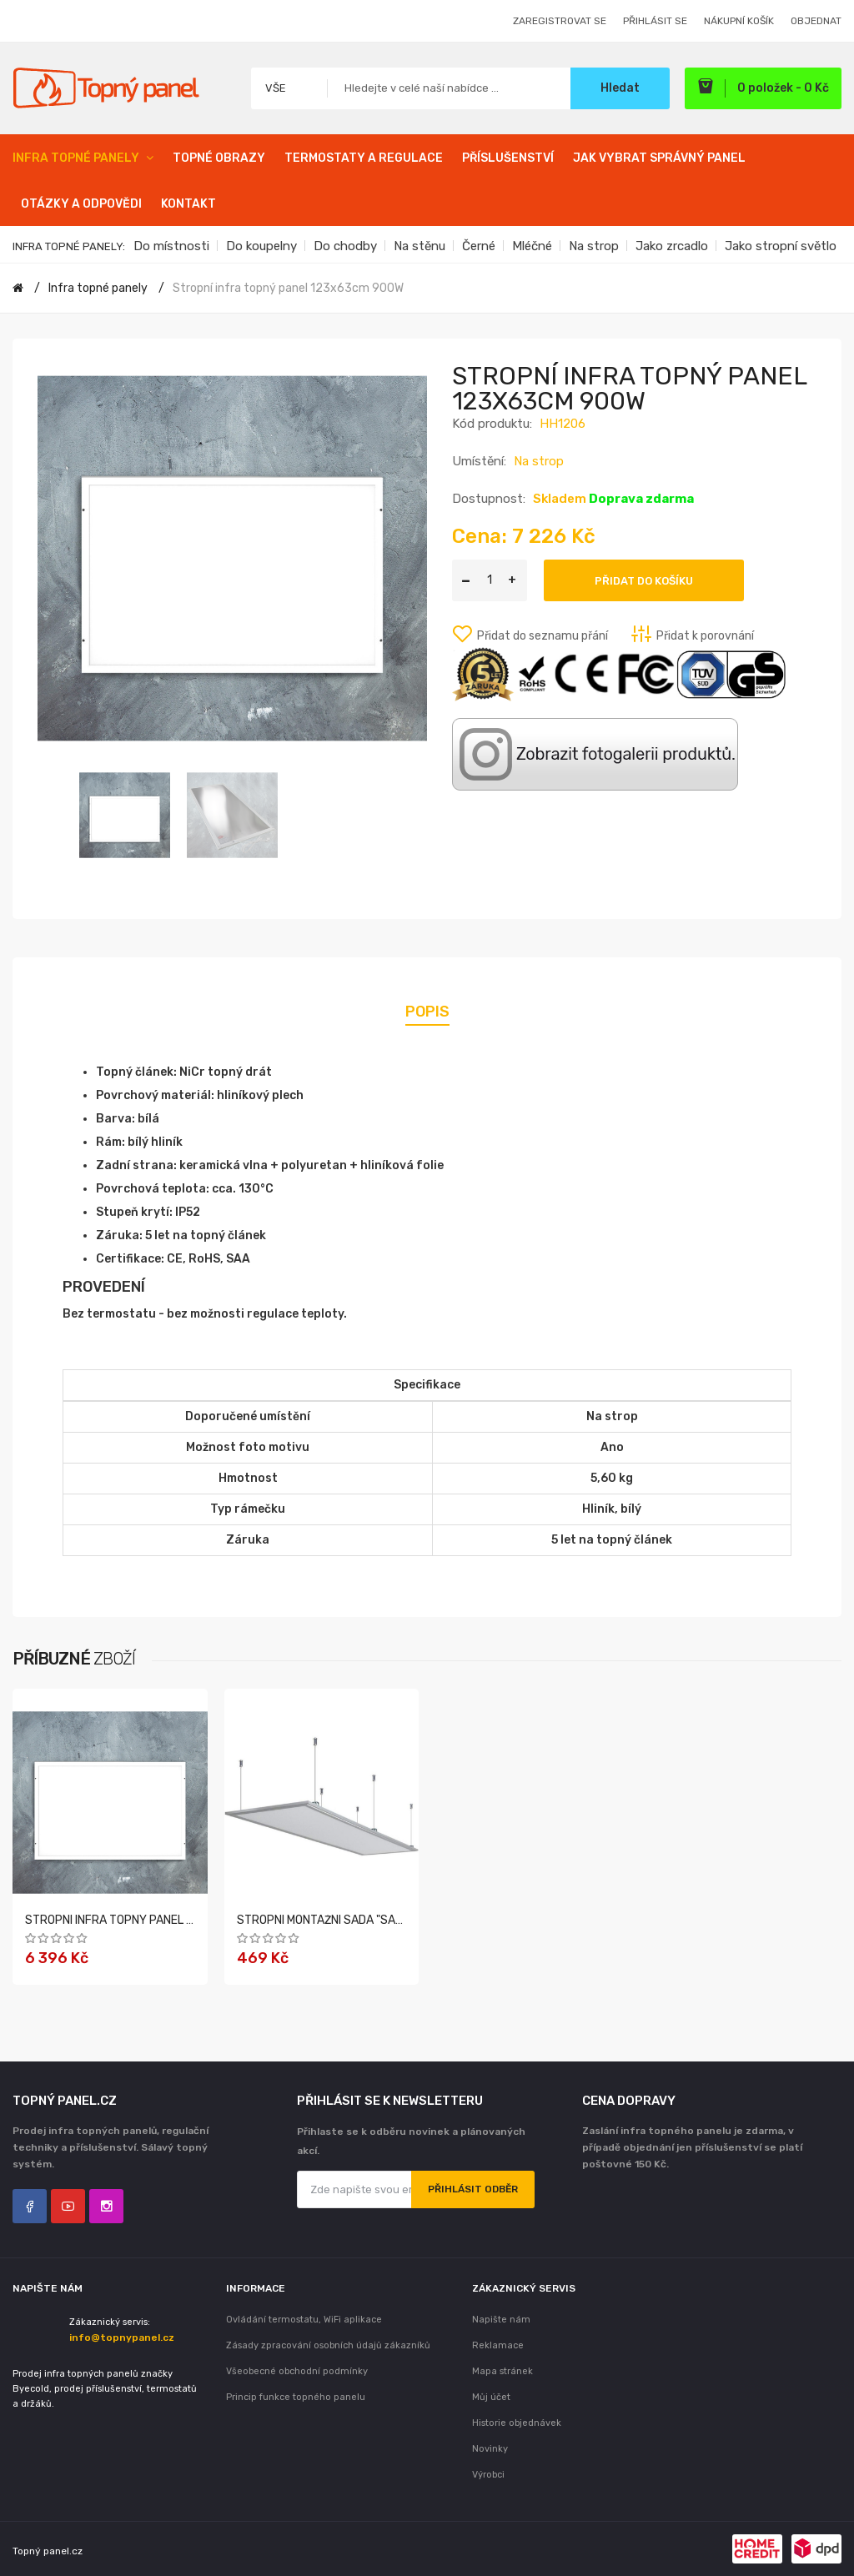 The height and width of the screenshot is (2576, 854). I want to click on Do chodby, so click(345, 246).